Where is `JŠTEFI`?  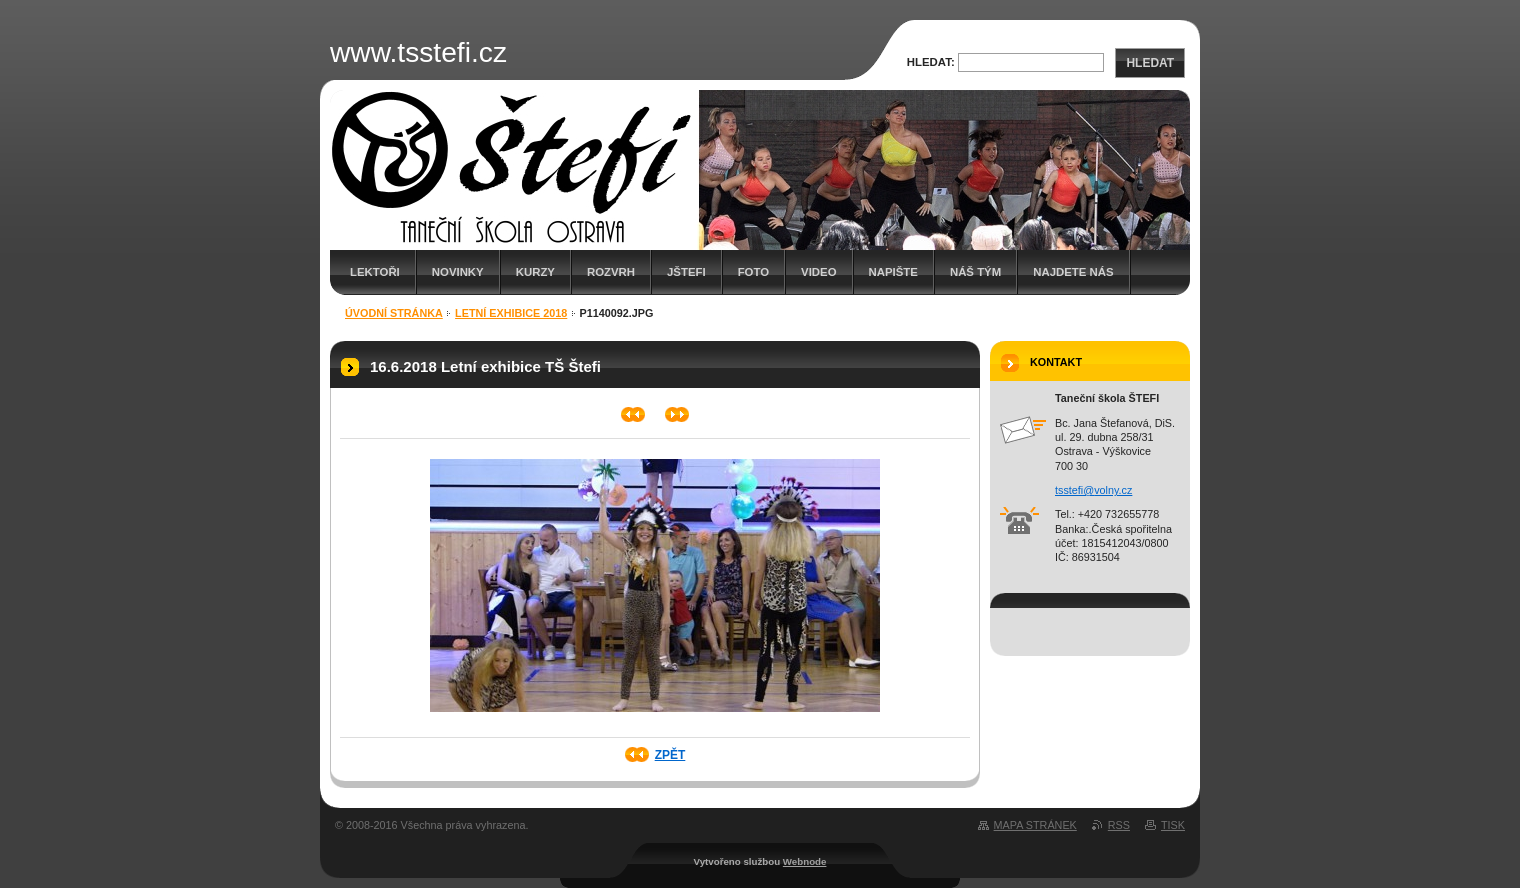 JŠTEFI is located at coordinates (686, 272).